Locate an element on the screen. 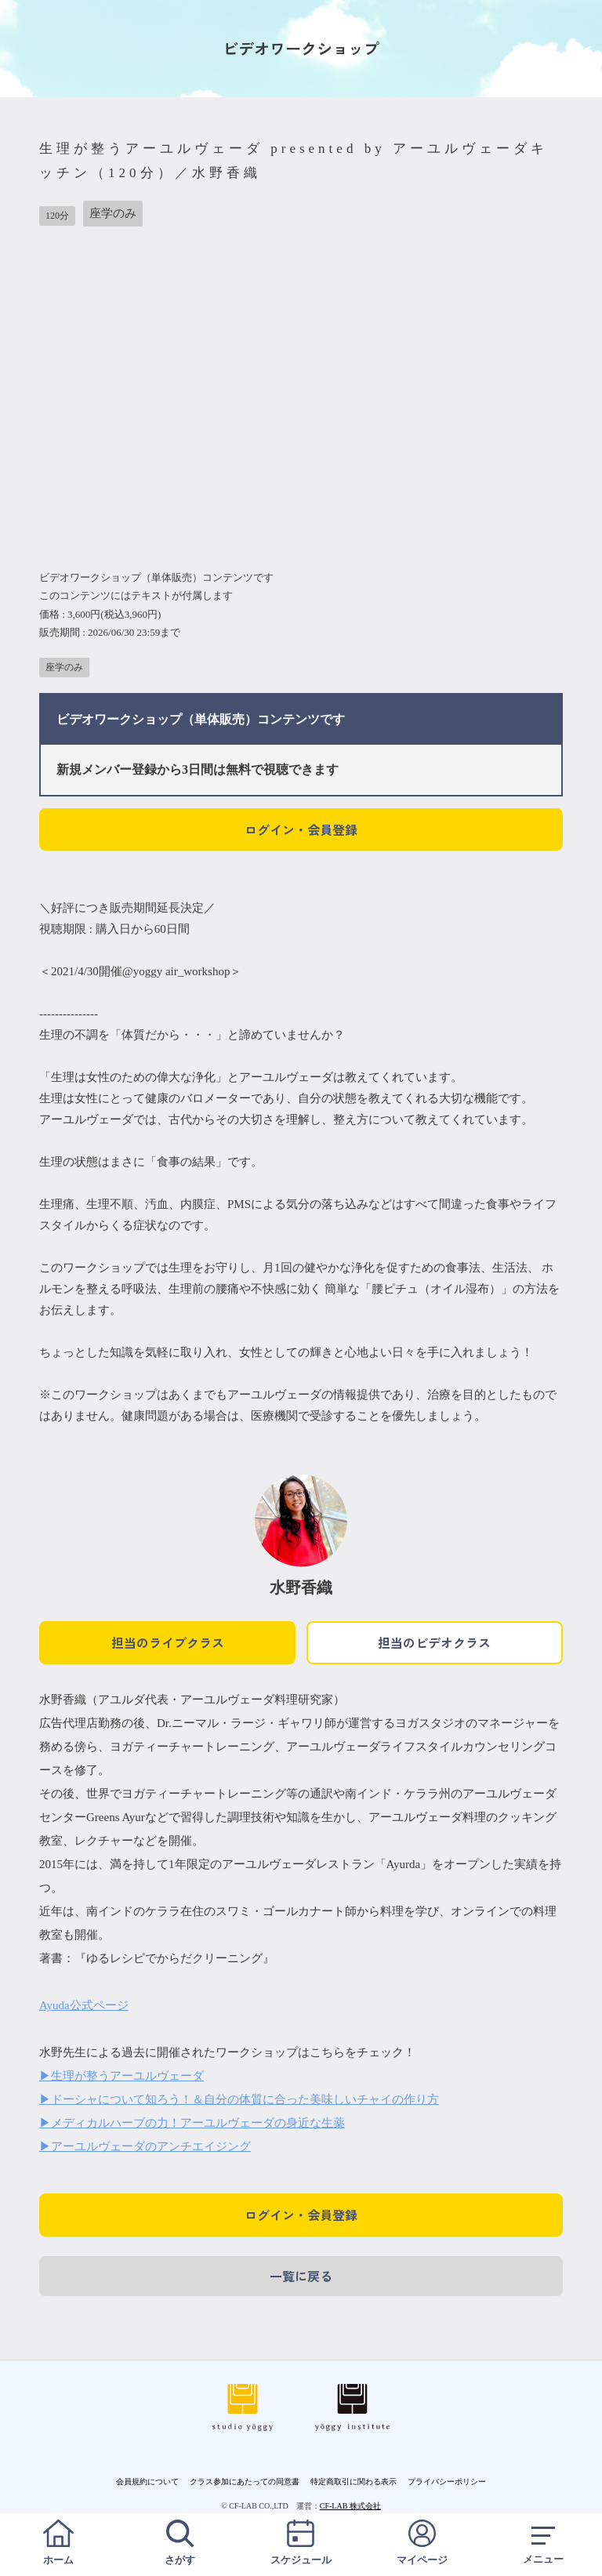 This screenshot has height=2576, width=602. ▶ドーシャについて知ろう！＆自分の体質に合った美味しいチャイの作り方 is located at coordinates (239, 2099).